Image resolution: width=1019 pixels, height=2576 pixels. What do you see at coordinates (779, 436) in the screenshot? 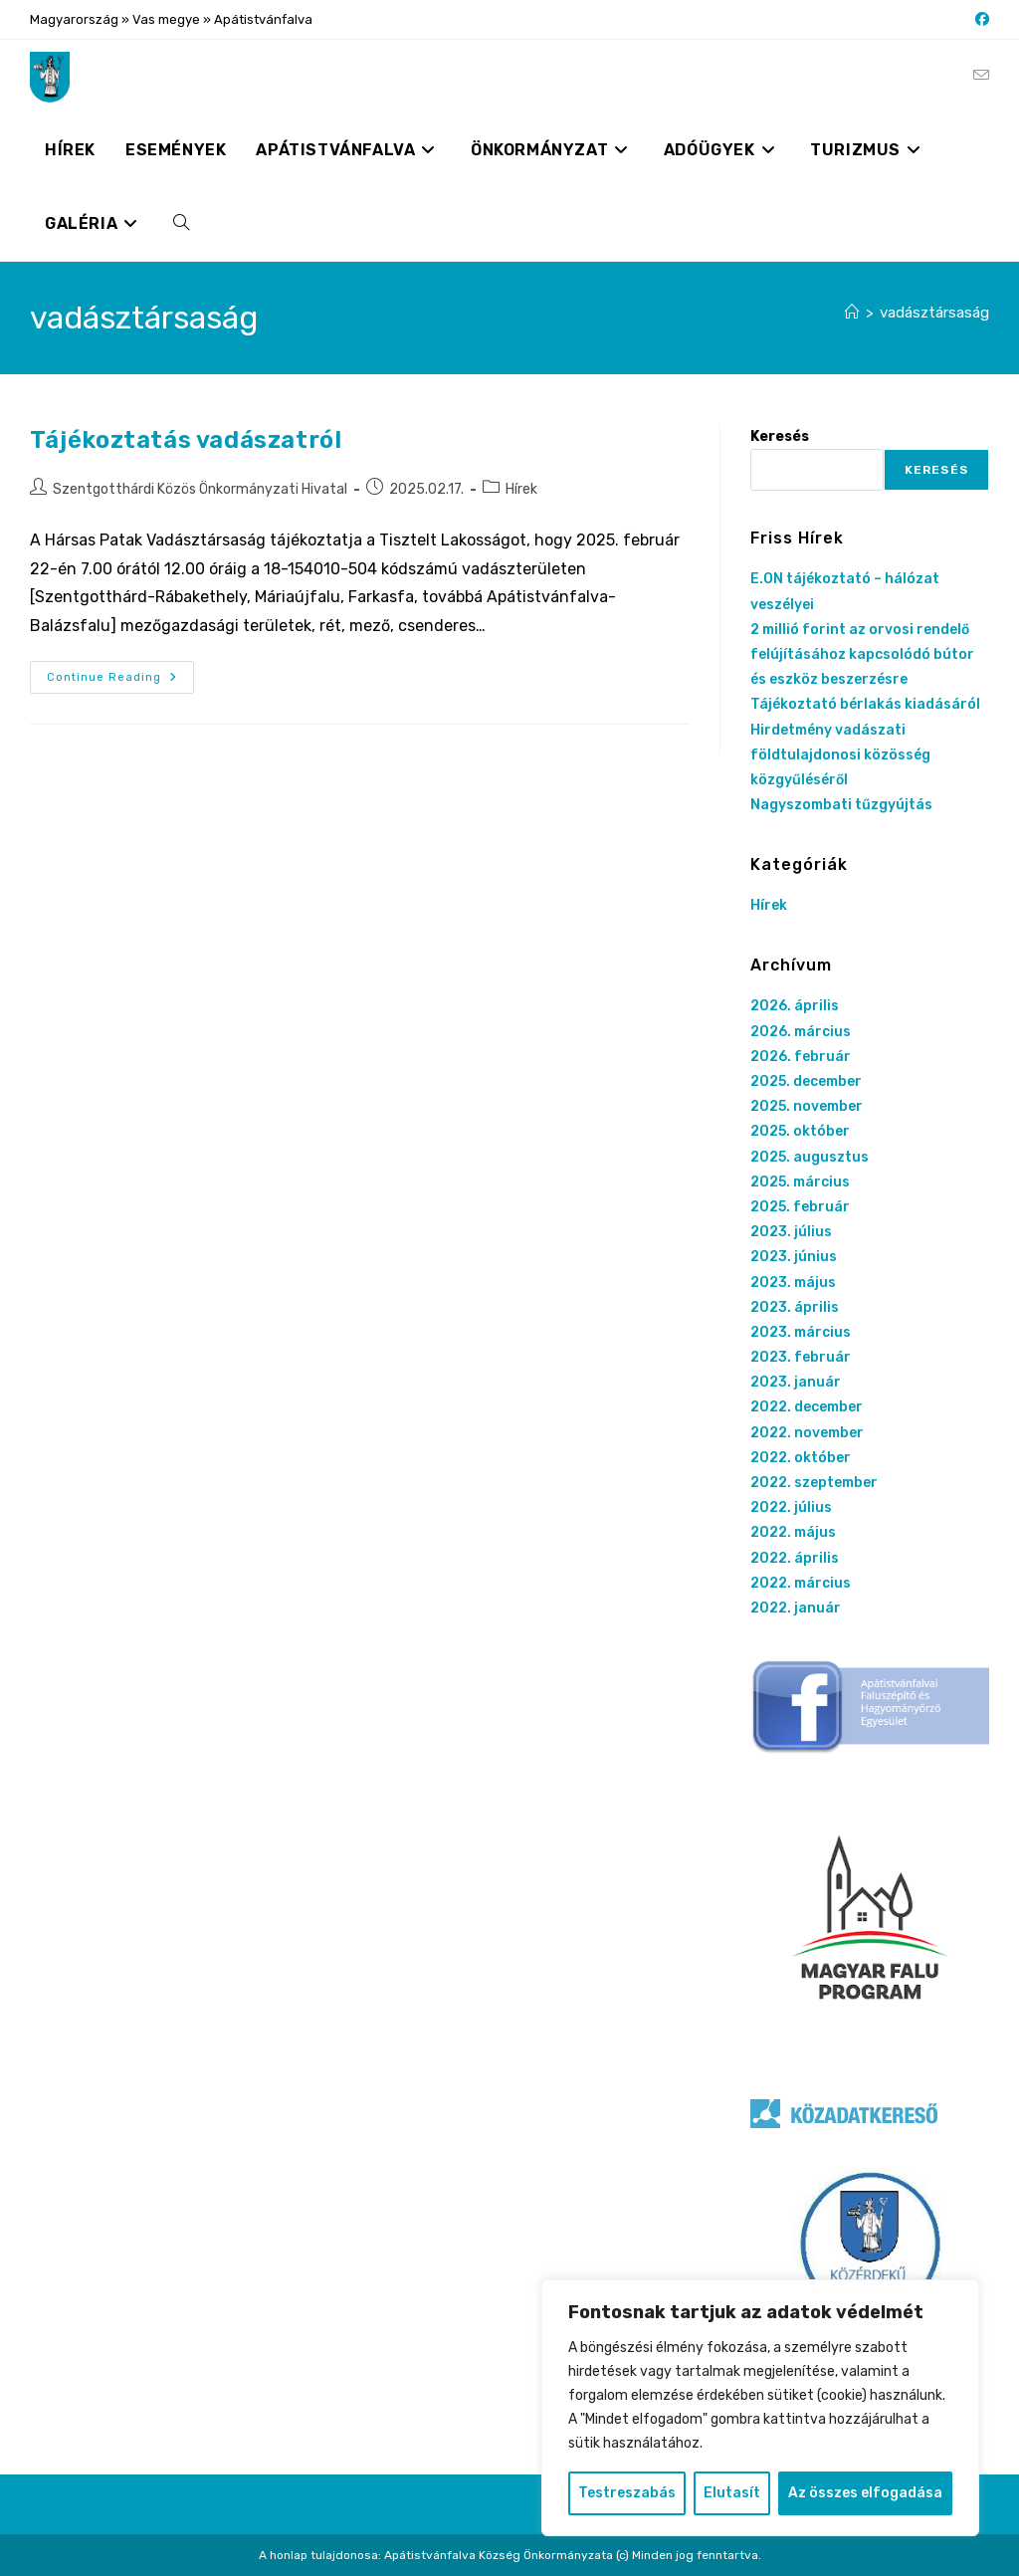
I see `Keresés` at bounding box center [779, 436].